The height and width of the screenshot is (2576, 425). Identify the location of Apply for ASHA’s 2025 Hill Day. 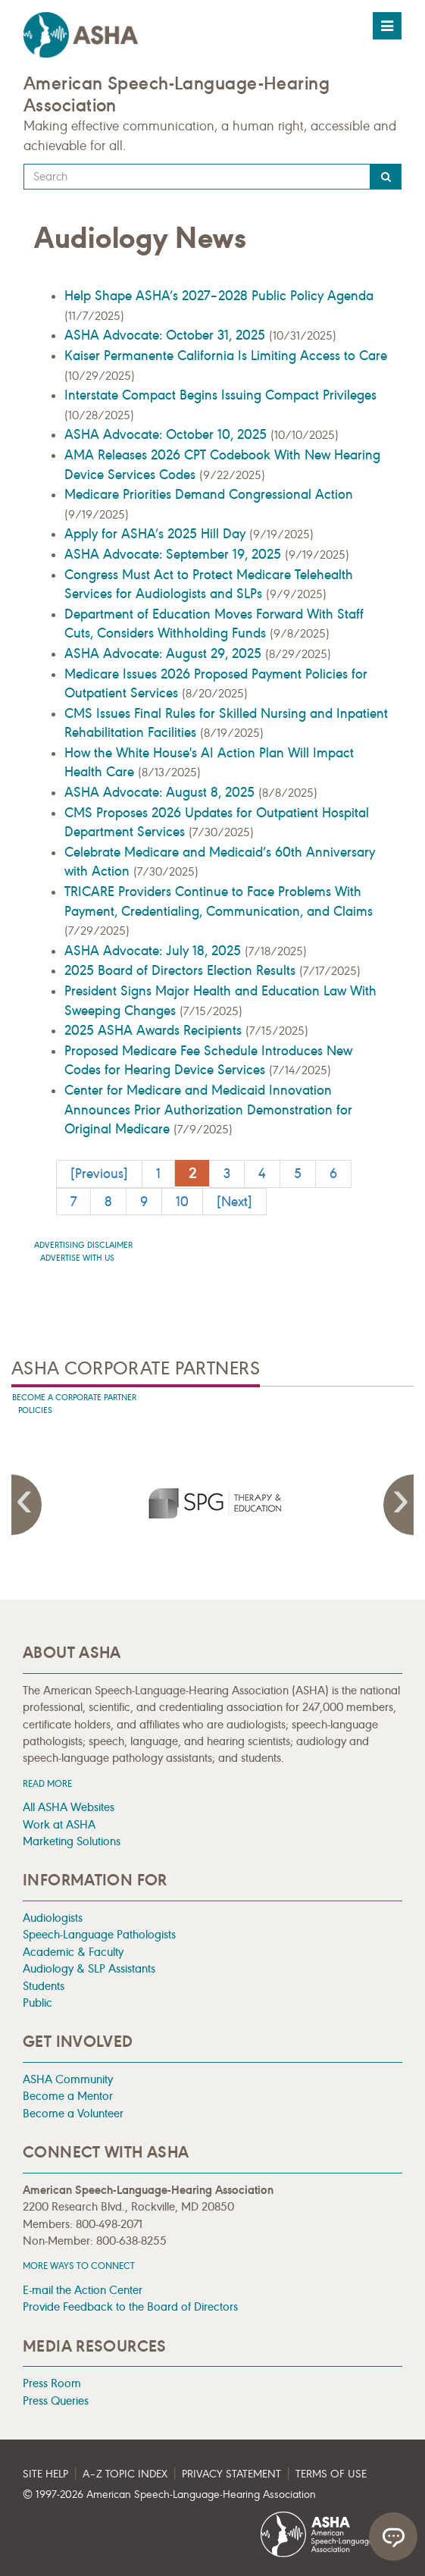
(156, 533).